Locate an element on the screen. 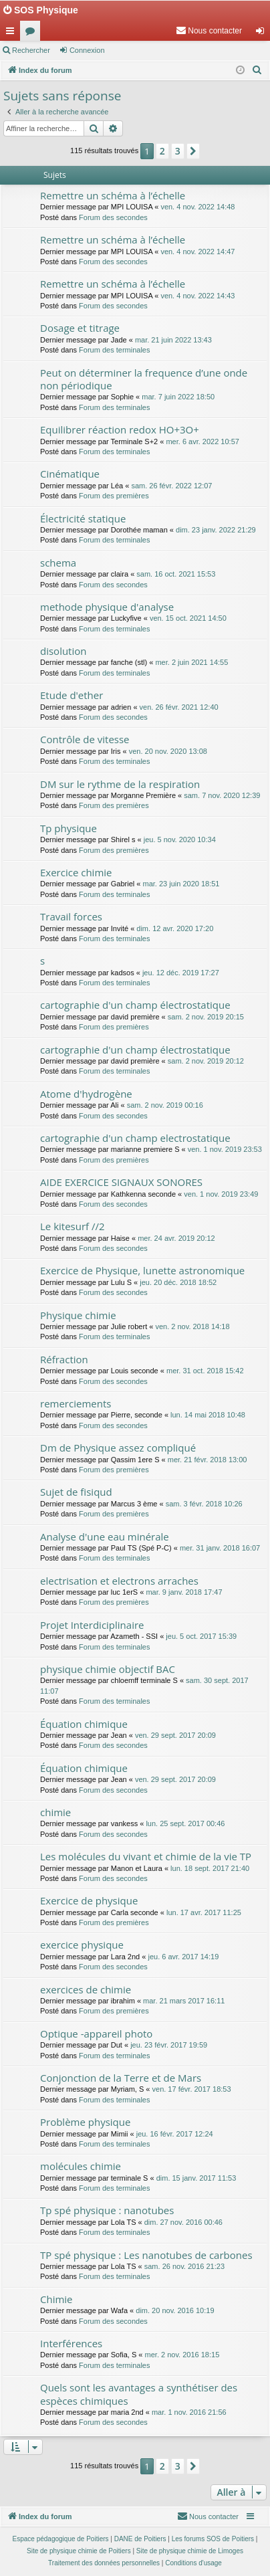 Image resolution: width=270 pixels, height=2576 pixels. mer. 6 avr. 2022 10:57 is located at coordinates (202, 441).